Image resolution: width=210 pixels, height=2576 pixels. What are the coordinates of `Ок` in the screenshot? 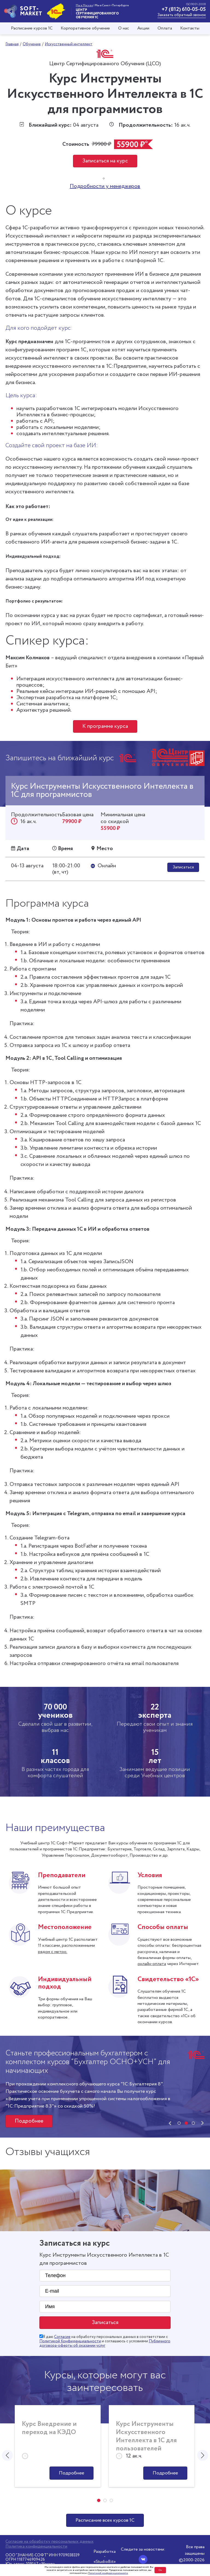 It's located at (160, 2570).